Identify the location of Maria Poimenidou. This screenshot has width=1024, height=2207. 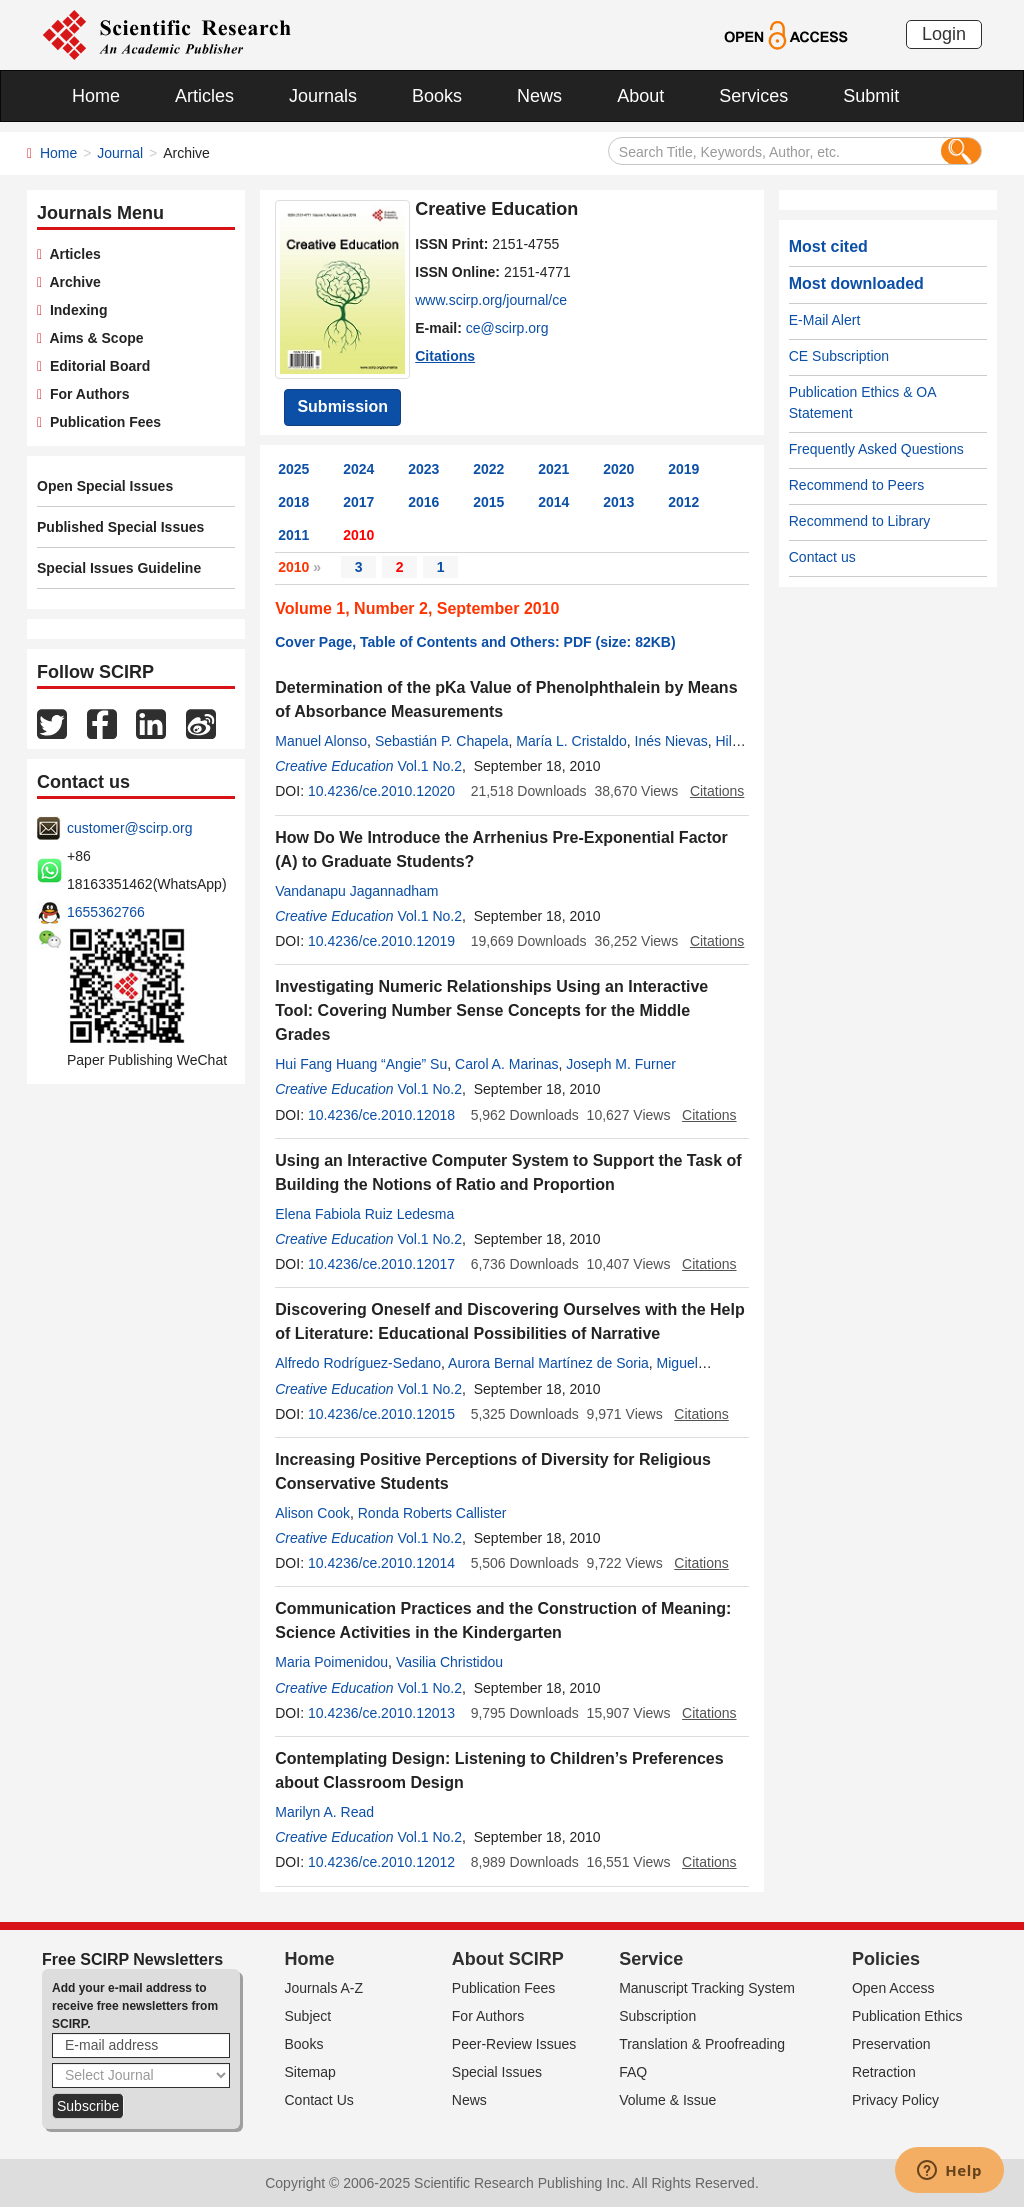
(331, 1662).